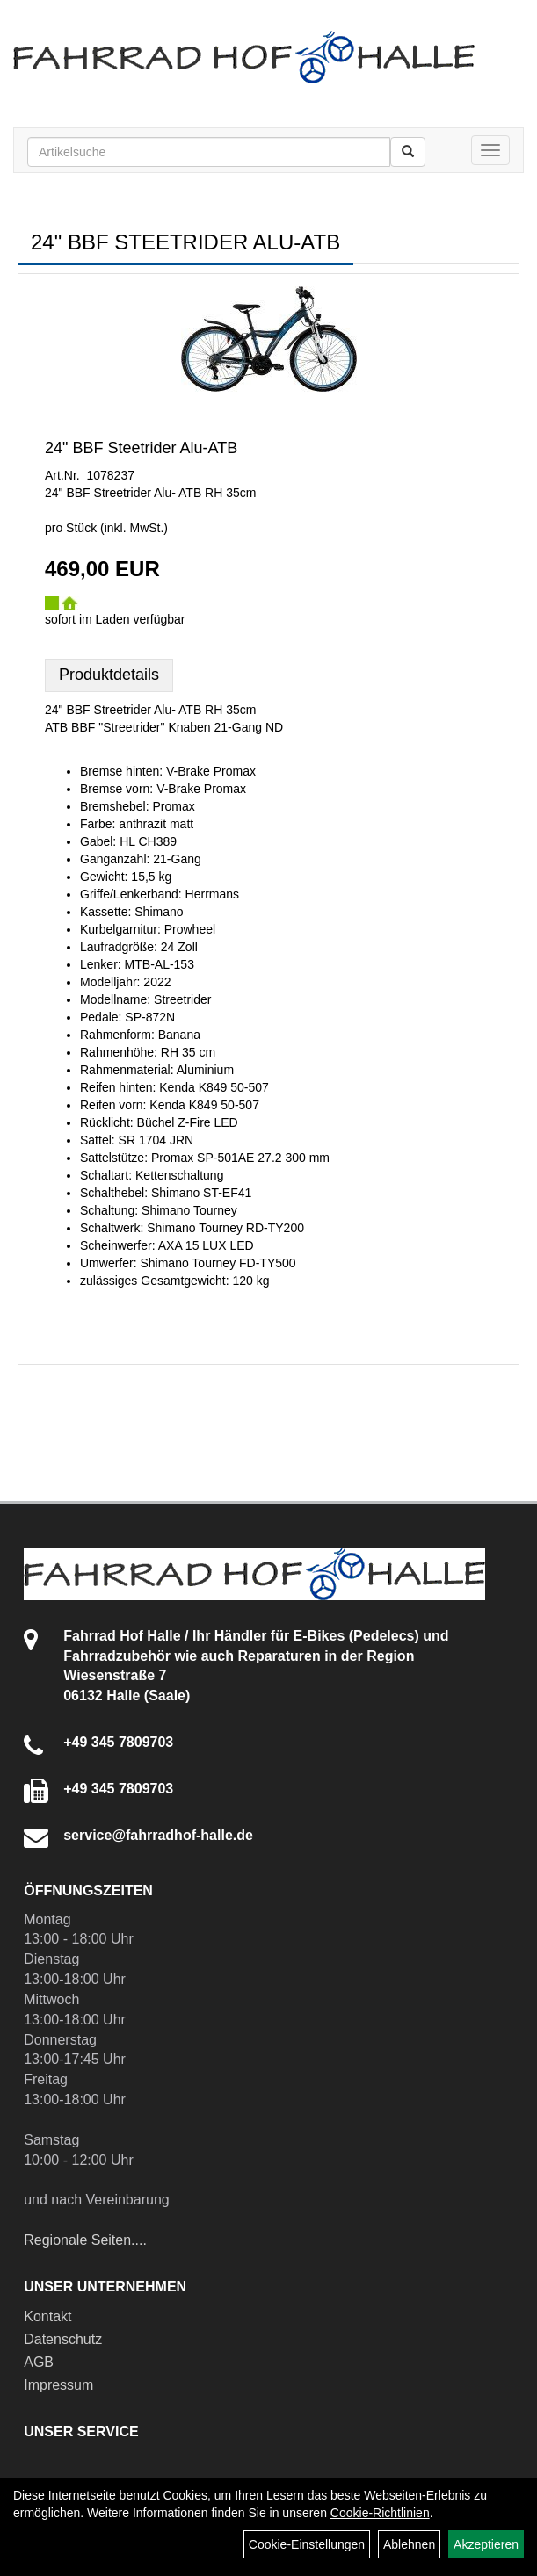  Describe the element at coordinates (47, 2316) in the screenshot. I see `Kontakt` at that location.